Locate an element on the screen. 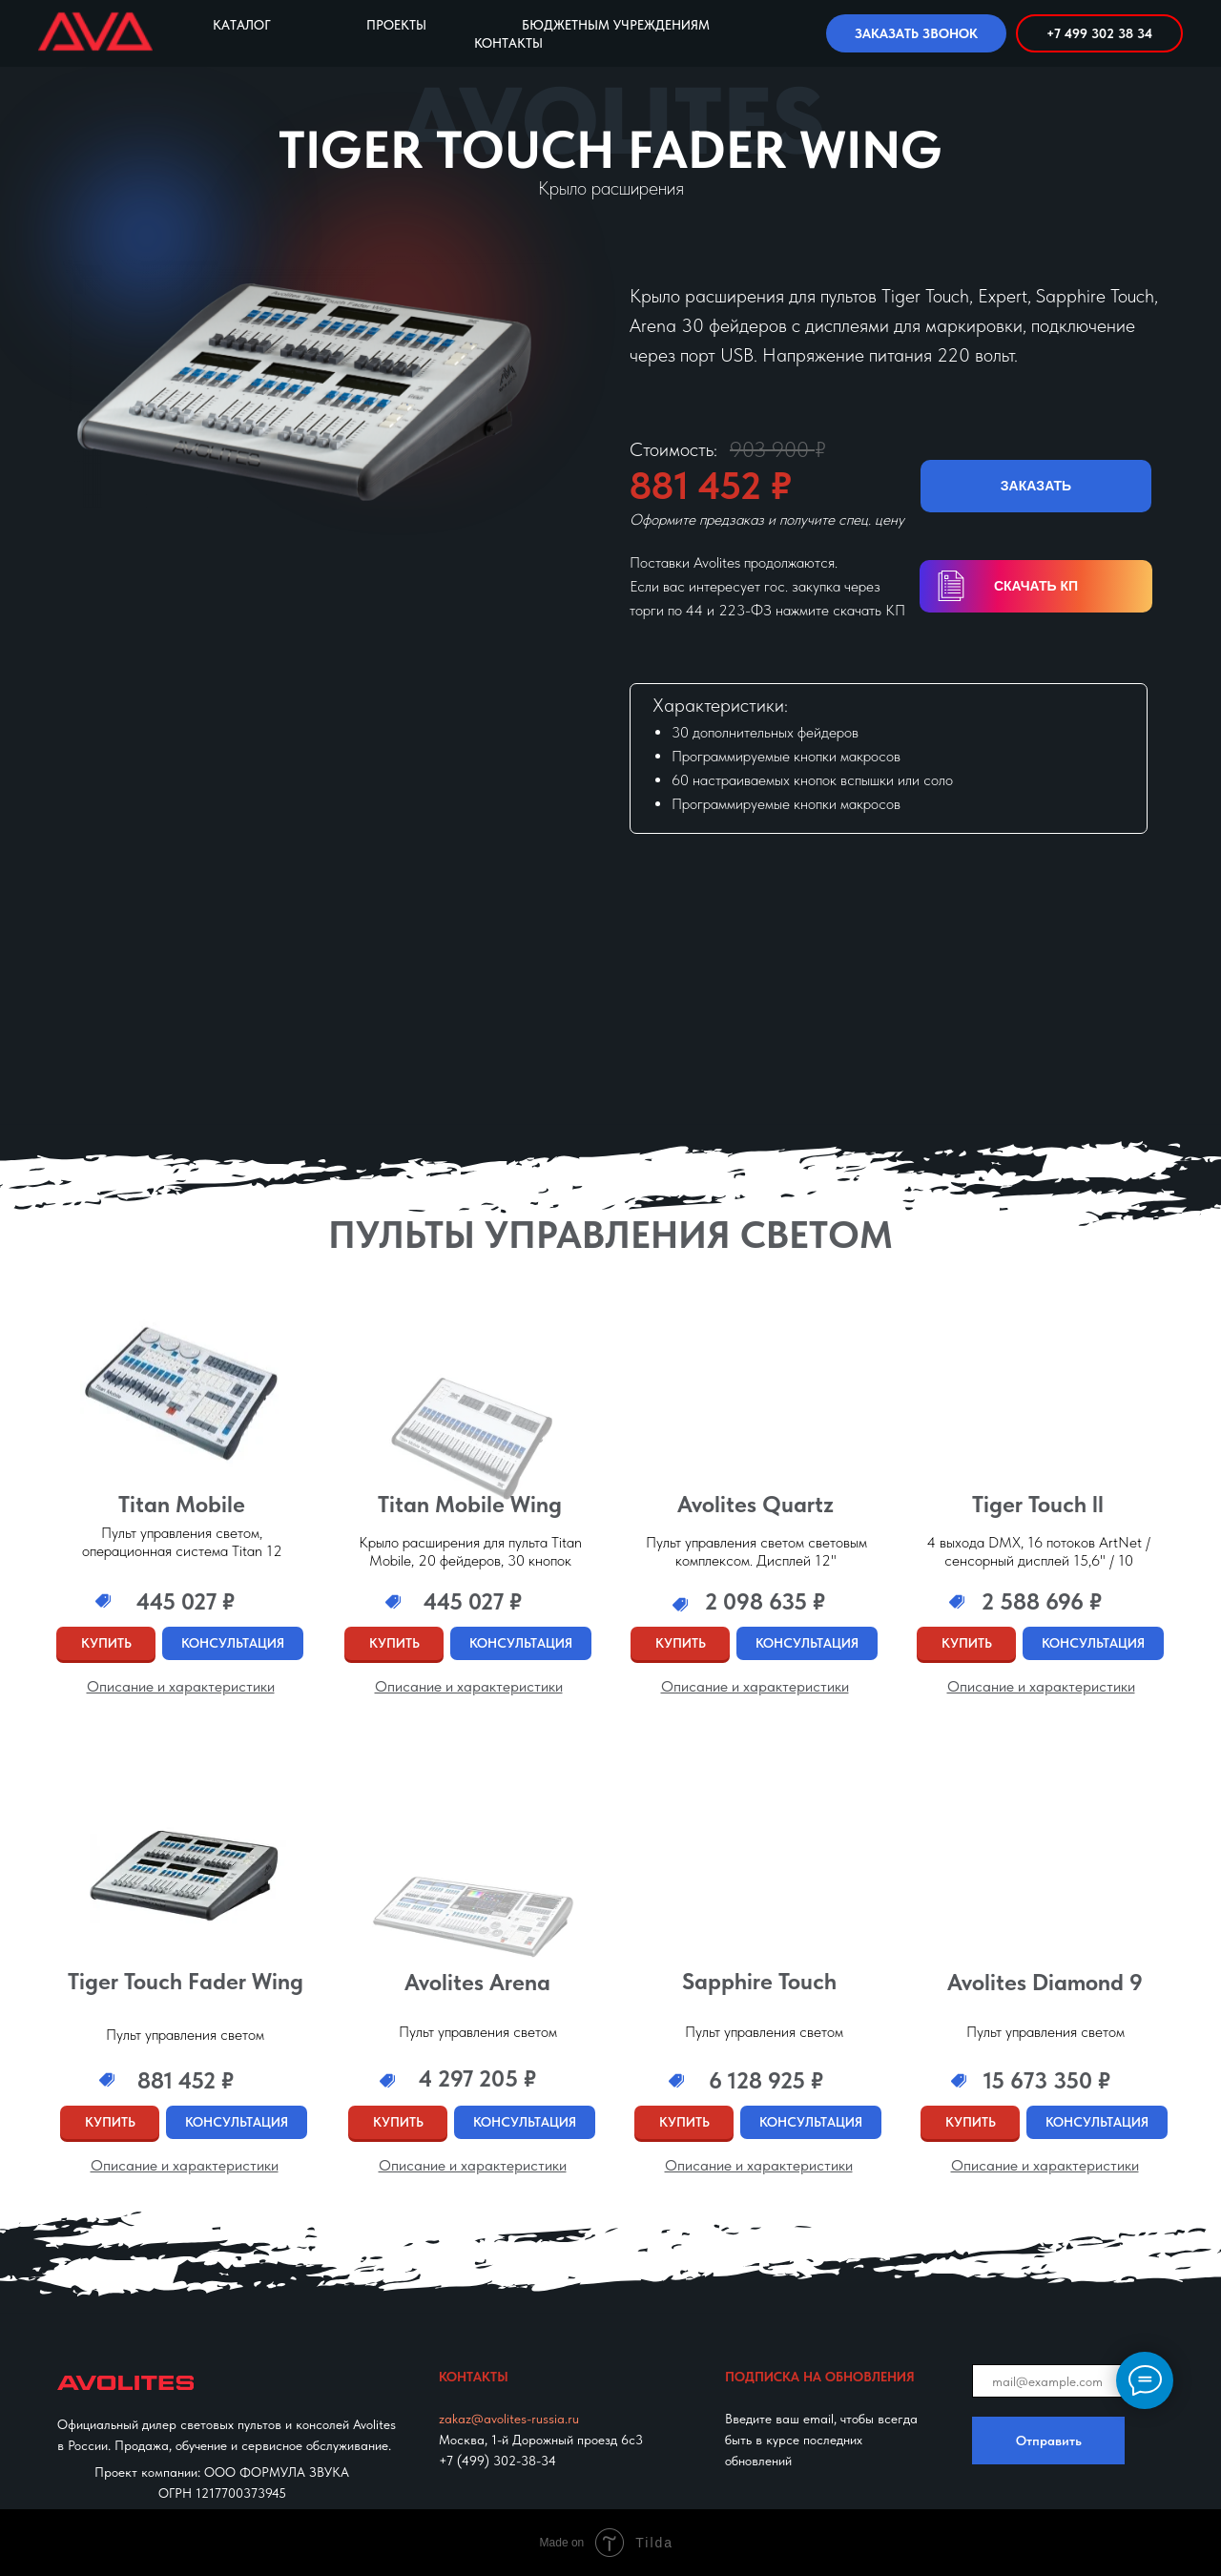 Image resolution: width=1221 pixels, height=2576 pixels. Titan Mobile is located at coordinates (181, 1504).